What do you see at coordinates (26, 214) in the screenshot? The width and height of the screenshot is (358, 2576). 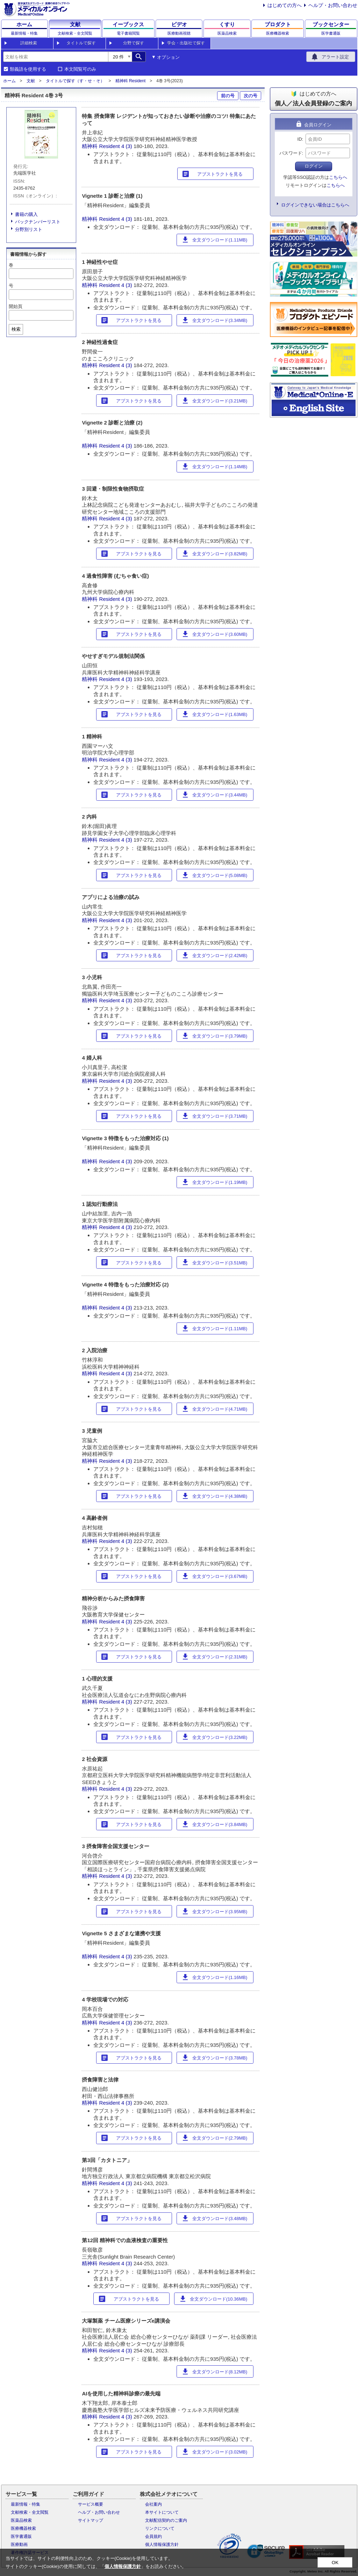 I see `書籍の購入` at bounding box center [26, 214].